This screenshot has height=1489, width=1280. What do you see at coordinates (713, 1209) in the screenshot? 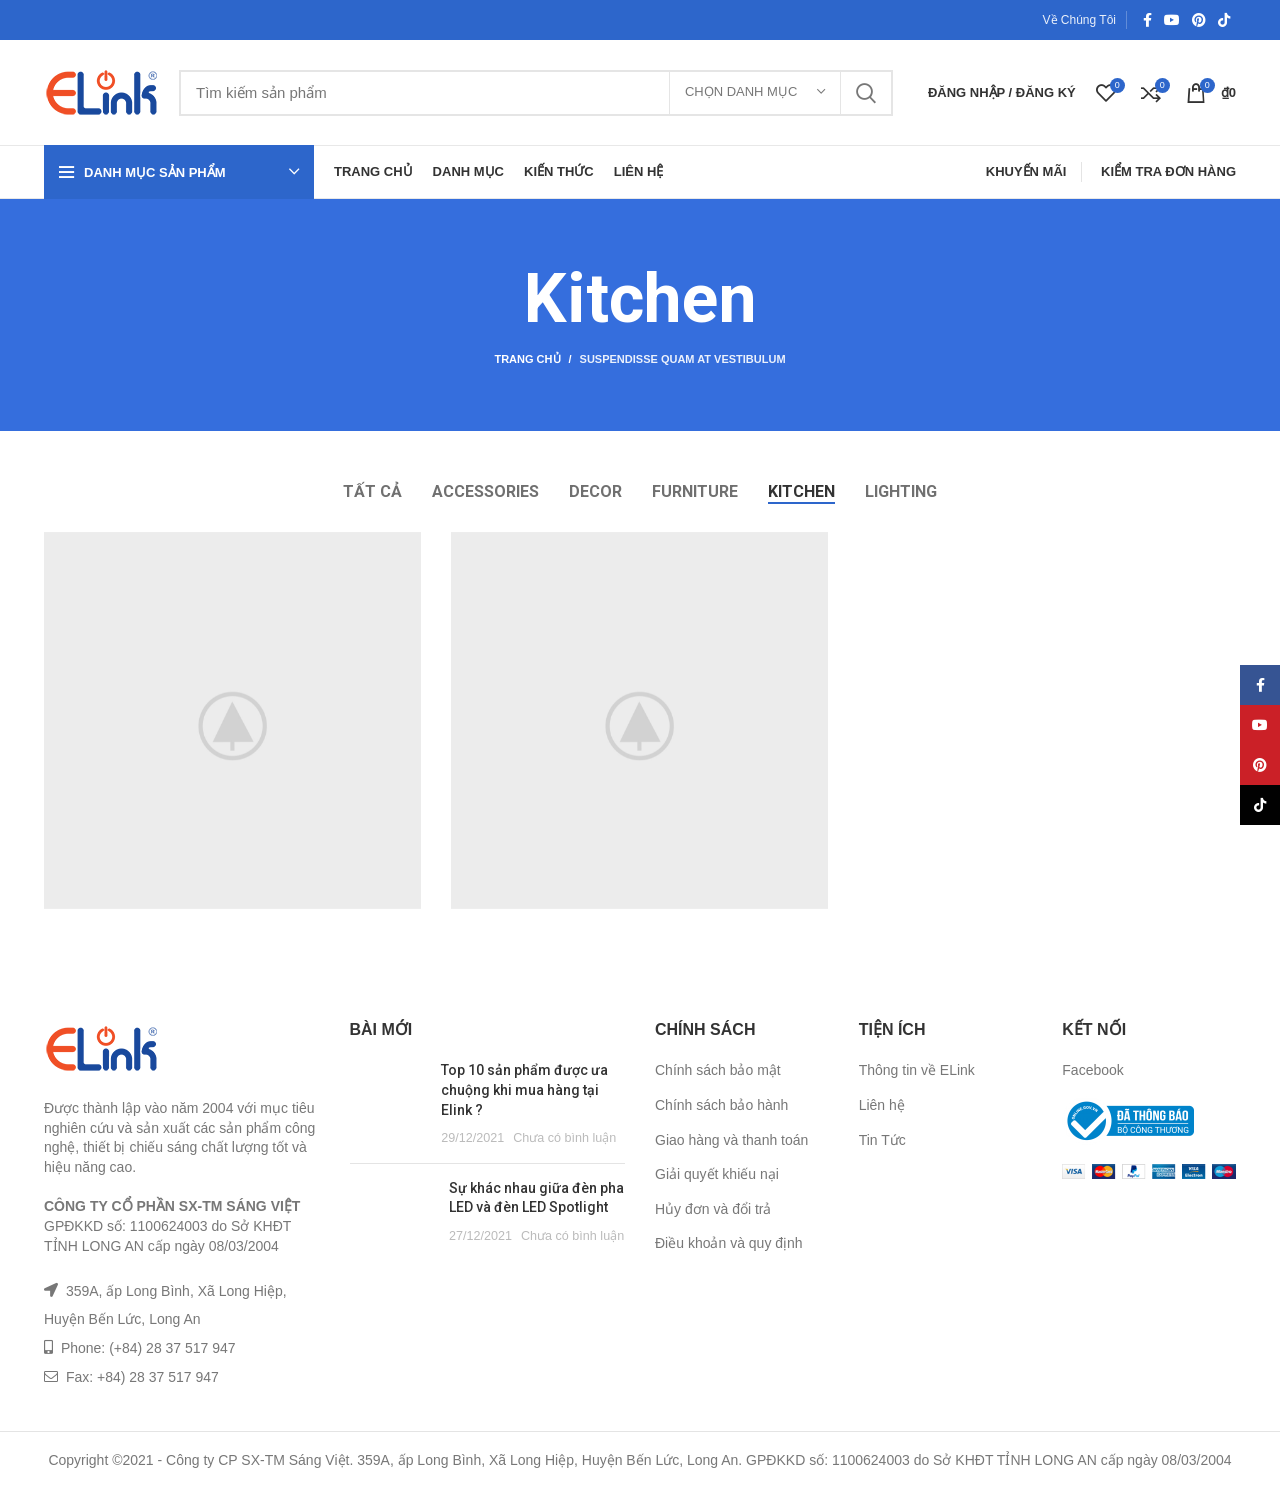
I see `Hủy đơn và đổi trả` at bounding box center [713, 1209].